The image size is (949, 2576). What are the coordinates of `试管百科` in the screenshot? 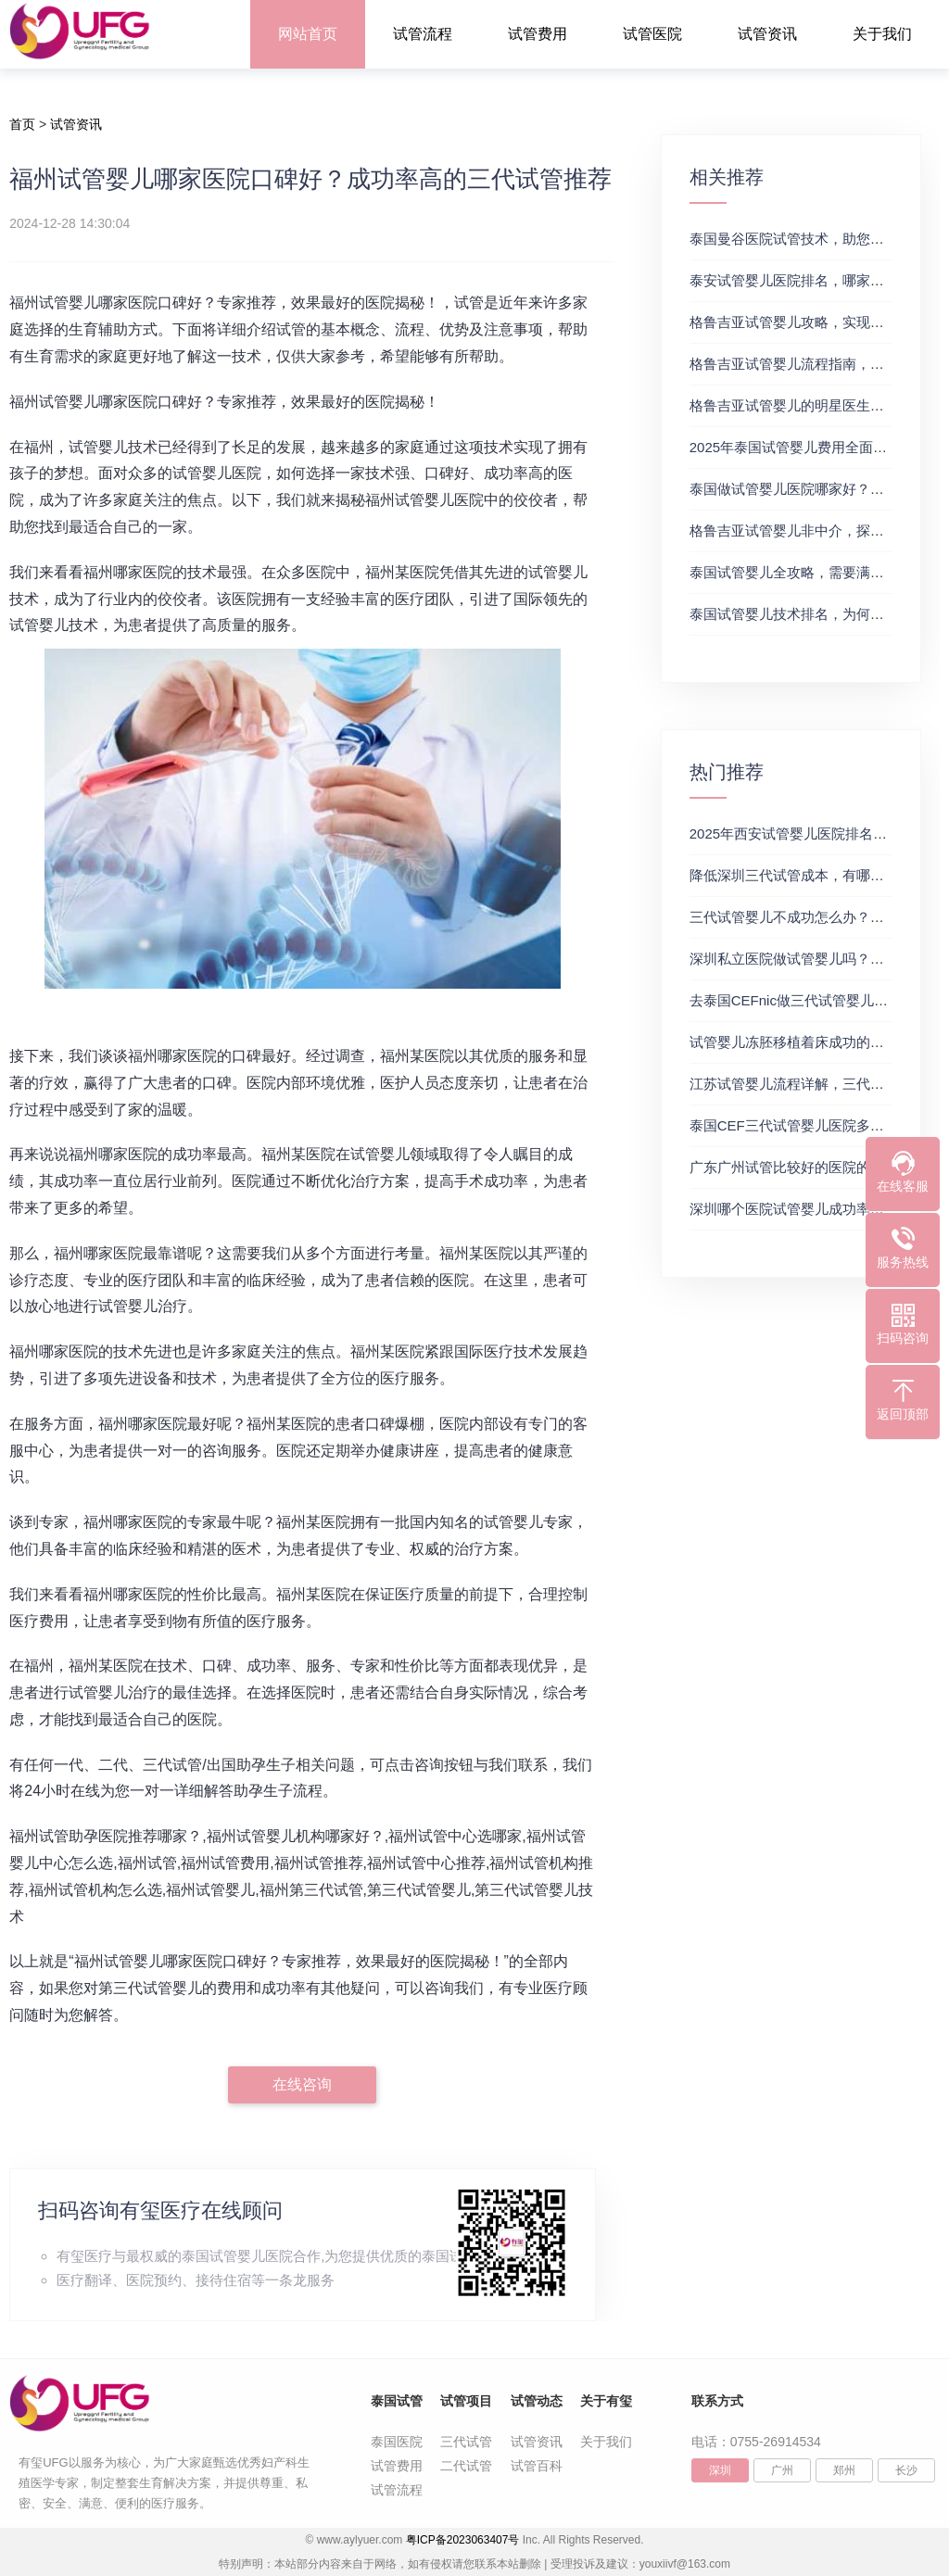 It's located at (537, 2465).